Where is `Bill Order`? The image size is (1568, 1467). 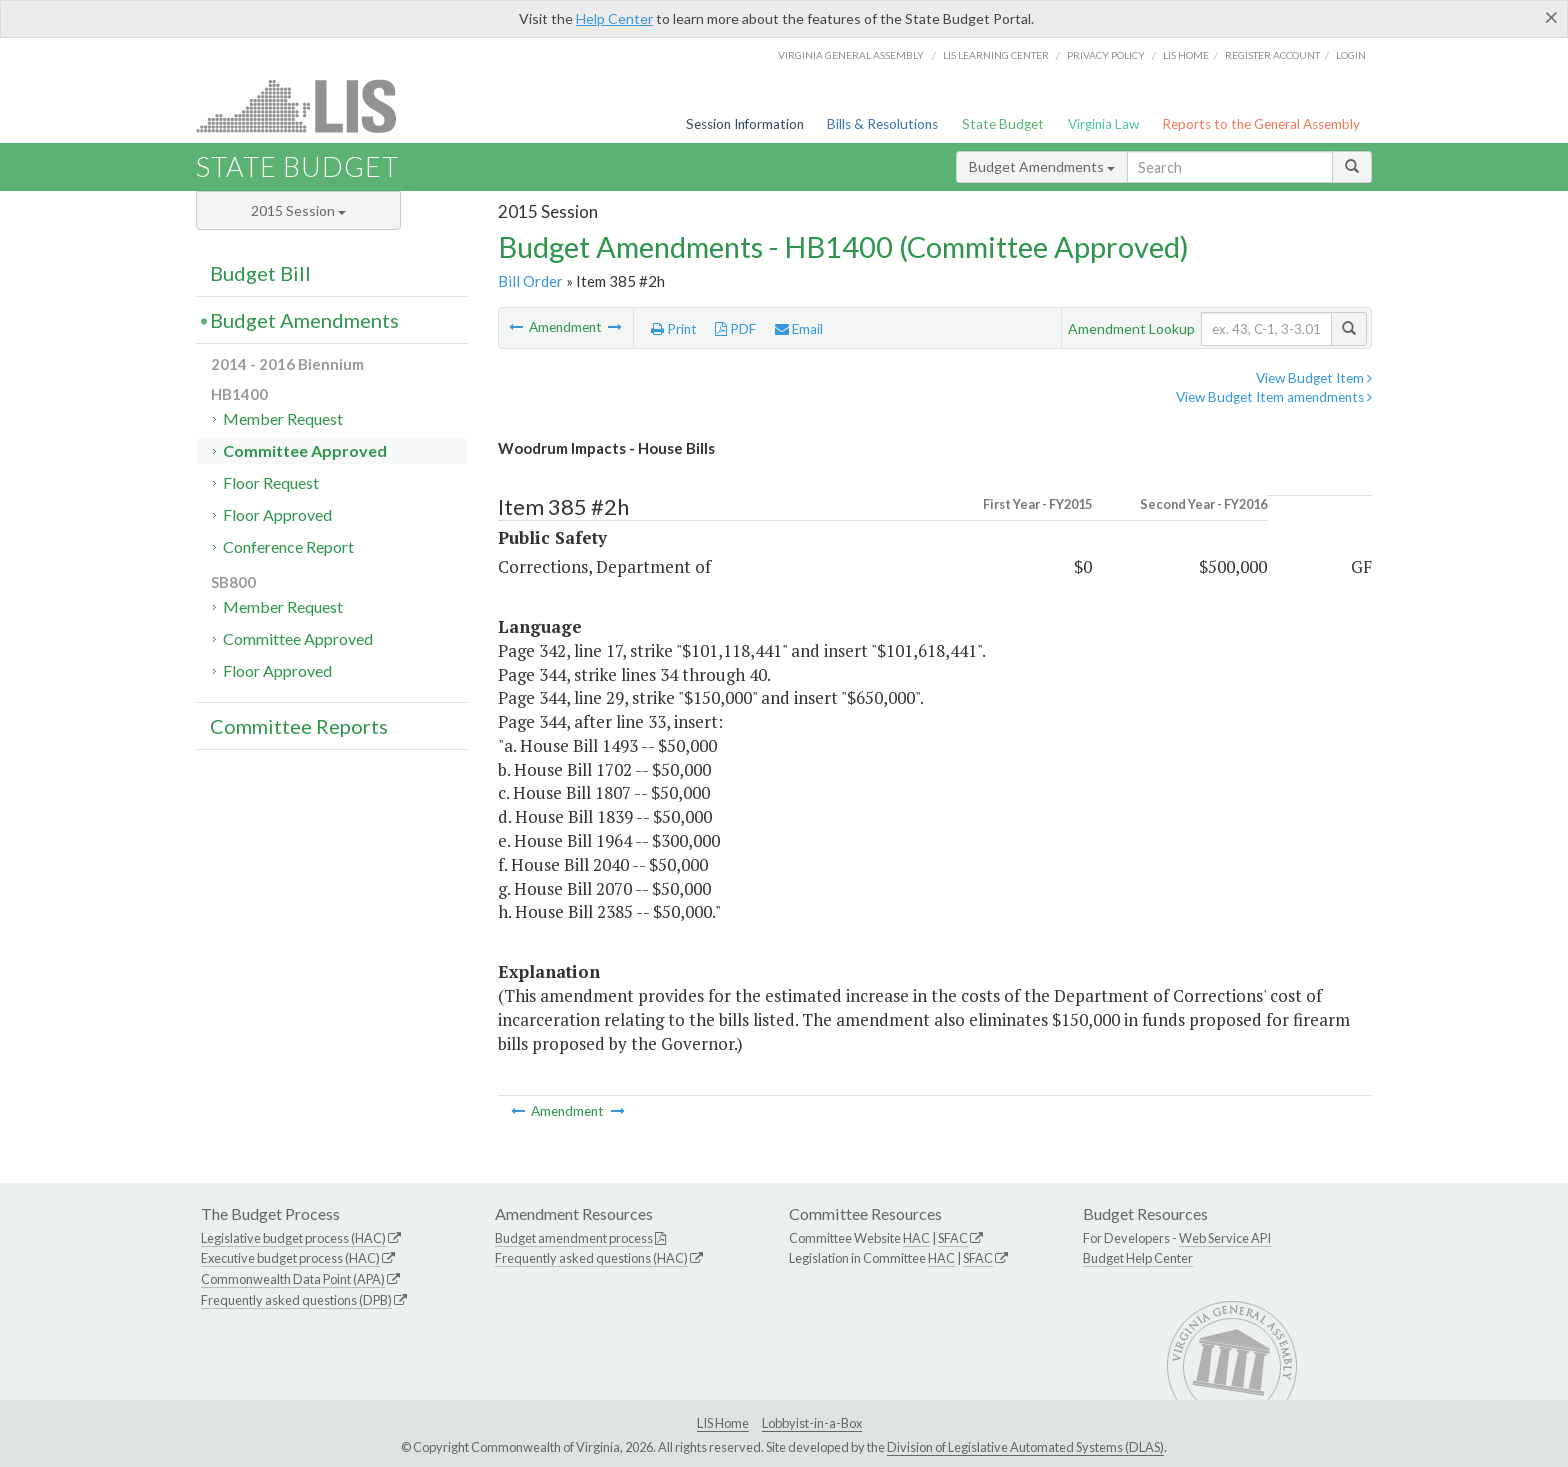
Bill Order is located at coordinates (530, 281).